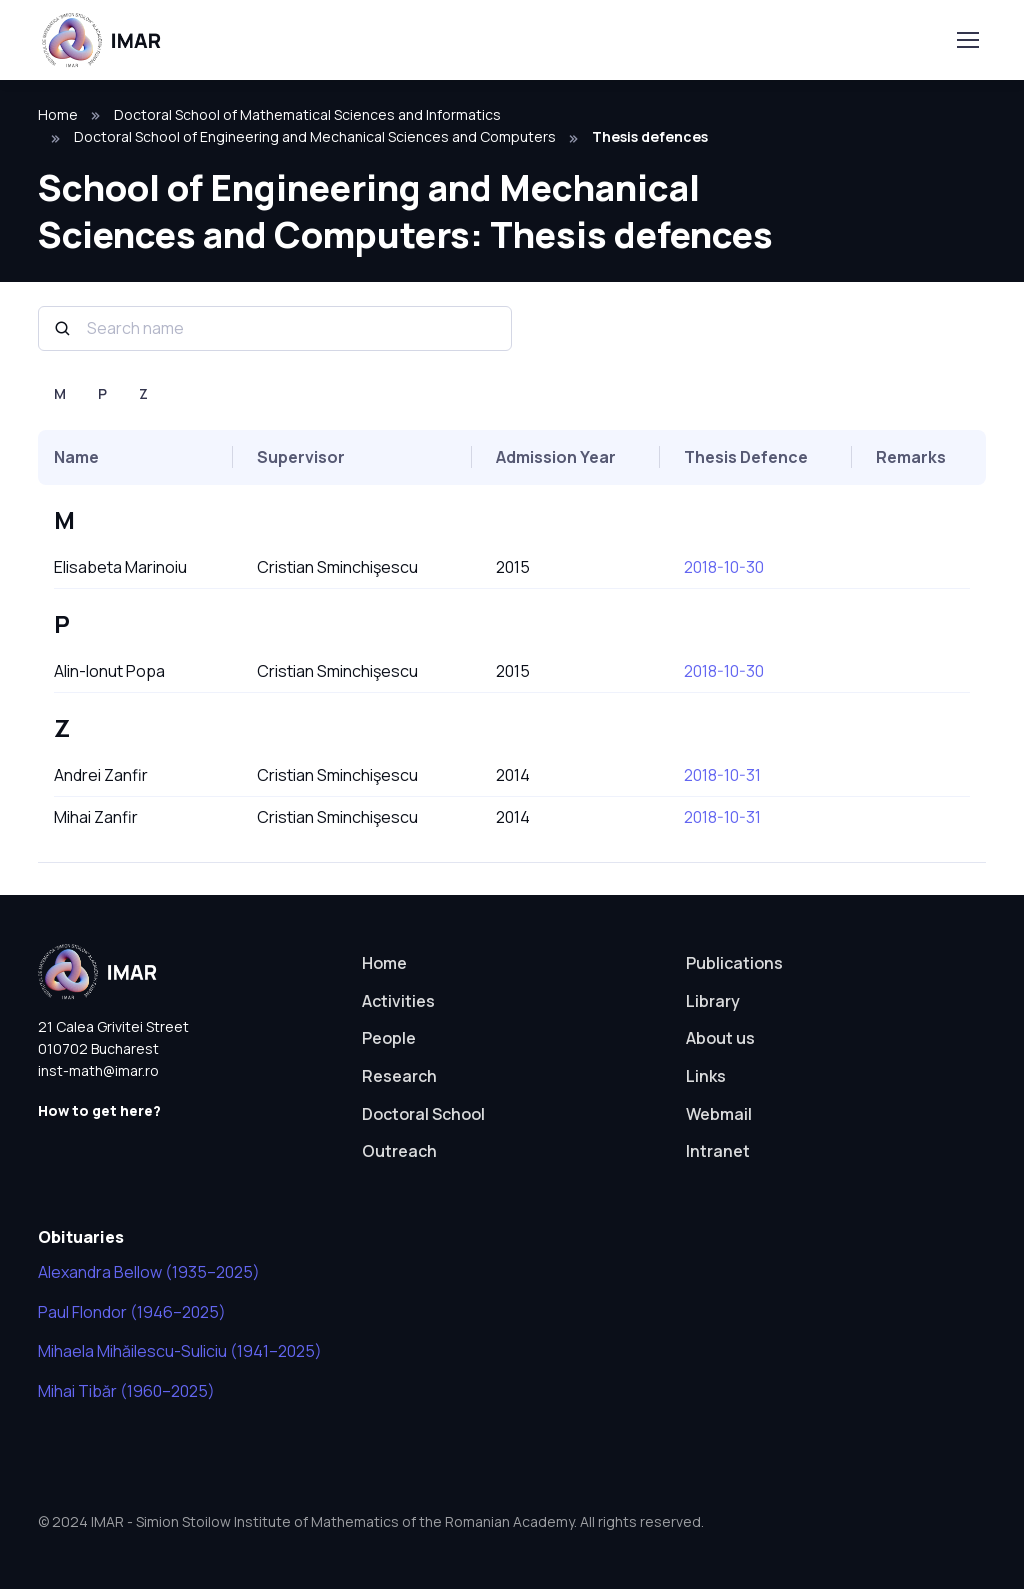  What do you see at coordinates (722, 775) in the screenshot?
I see `2018-10-31` at bounding box center [722, 775].